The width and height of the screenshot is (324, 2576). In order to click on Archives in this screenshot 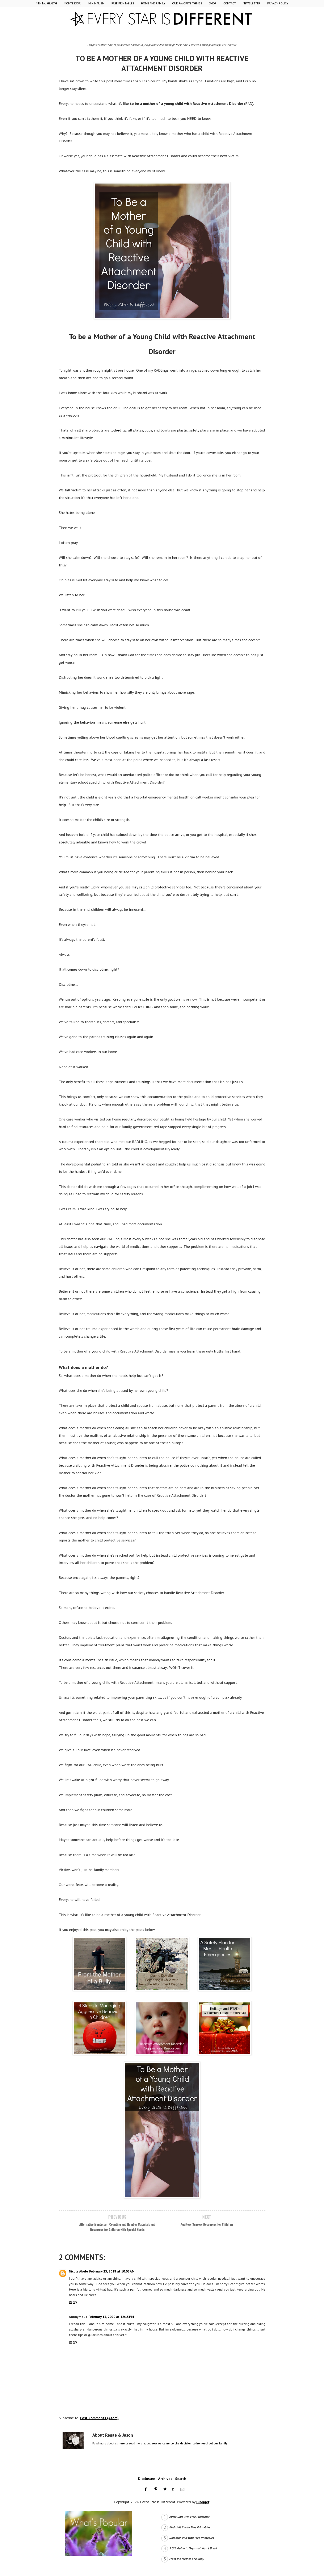, I will do `click(165, 2478)`.